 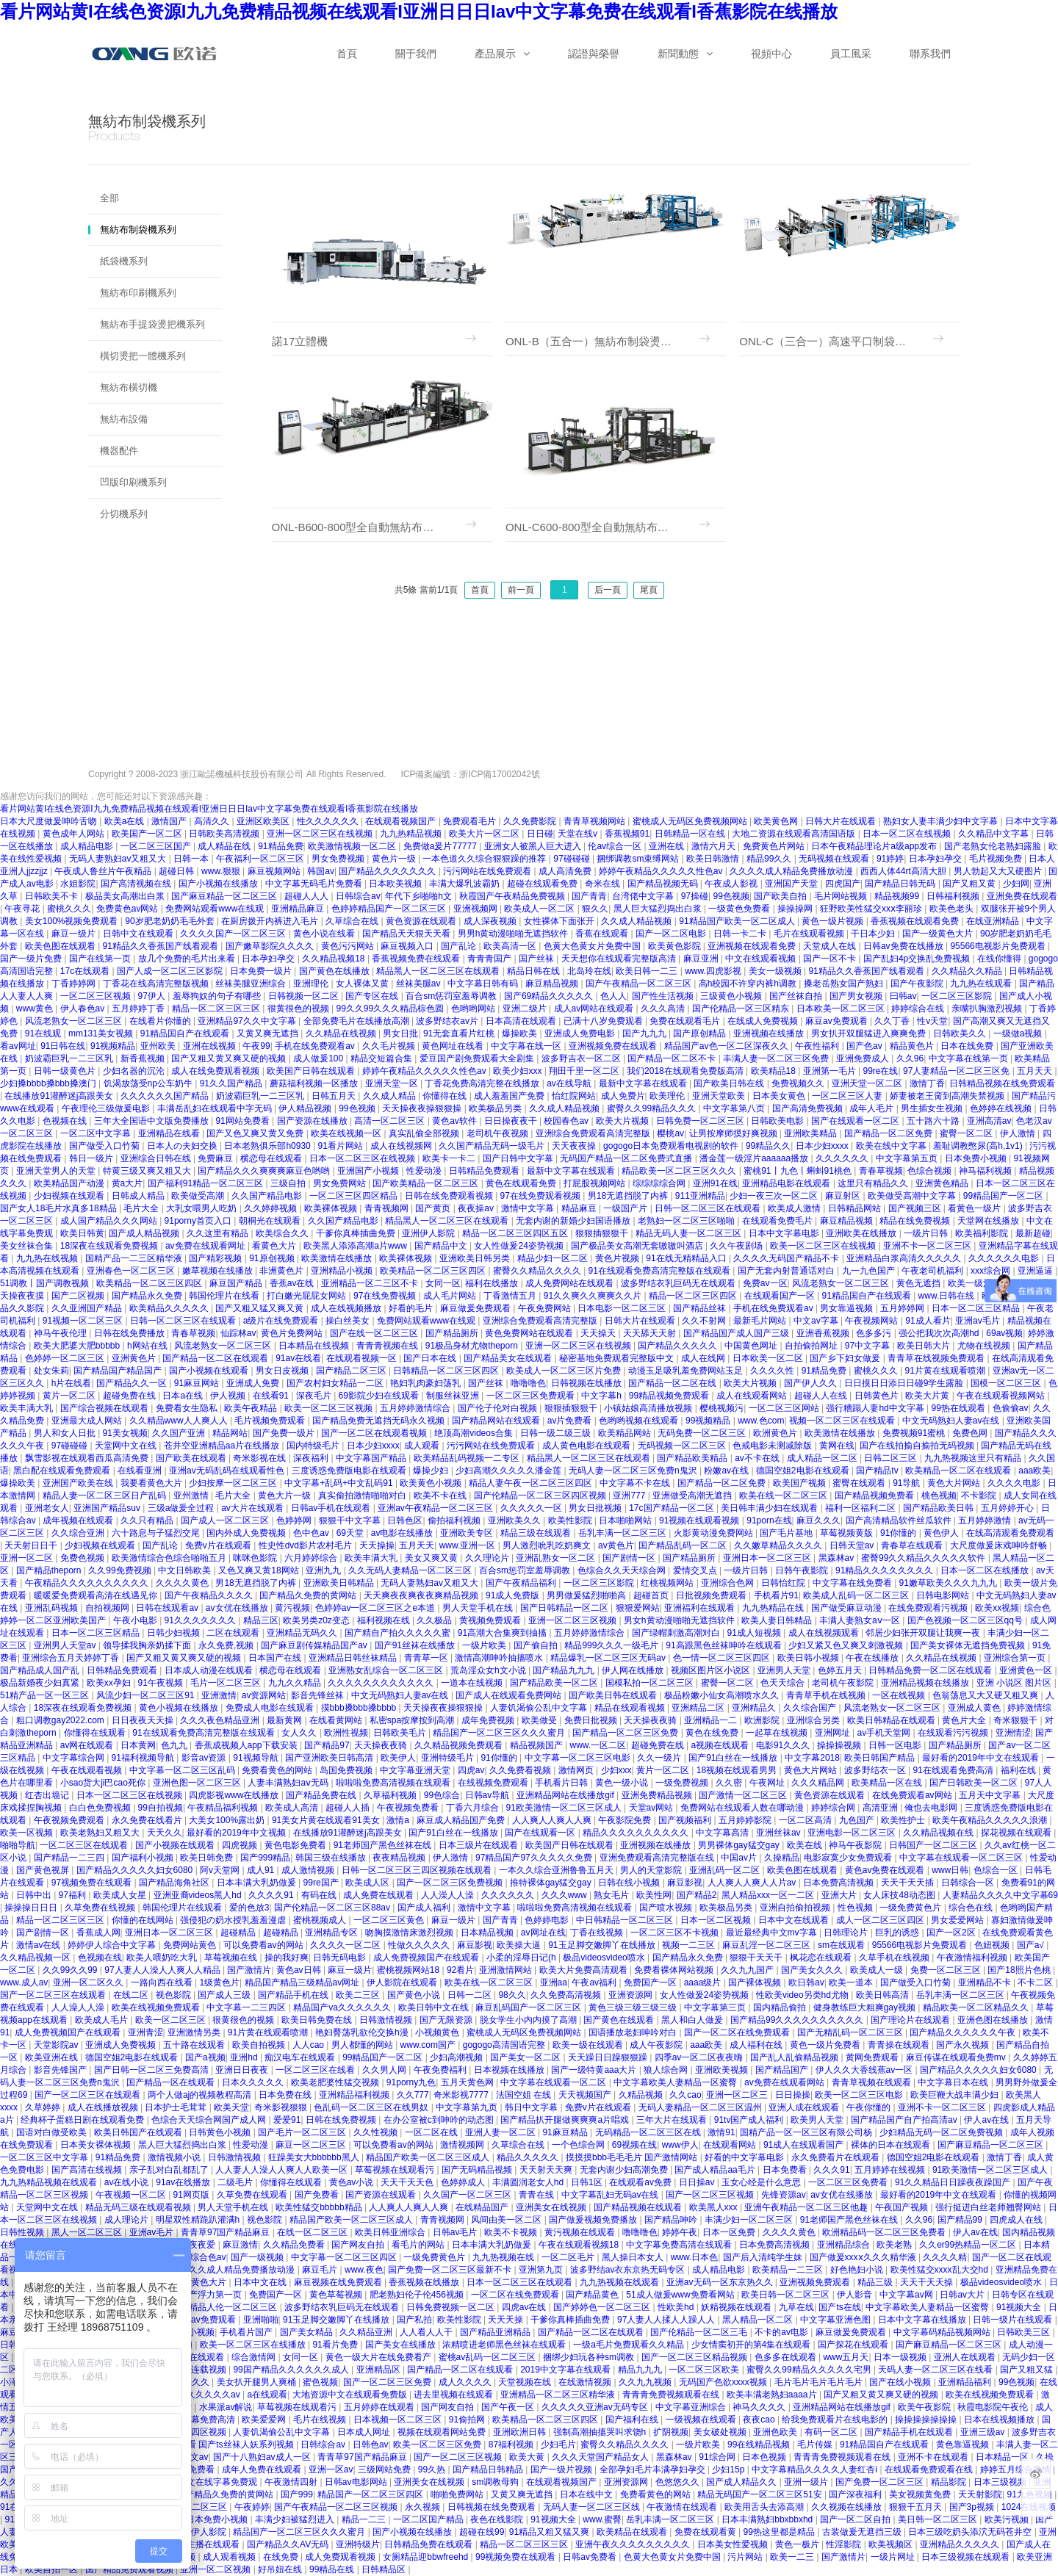 What do you see at coordinates (292, 1808) in the screenshot?
I see `欧美成人高清` at bounding box center [292, 1808].